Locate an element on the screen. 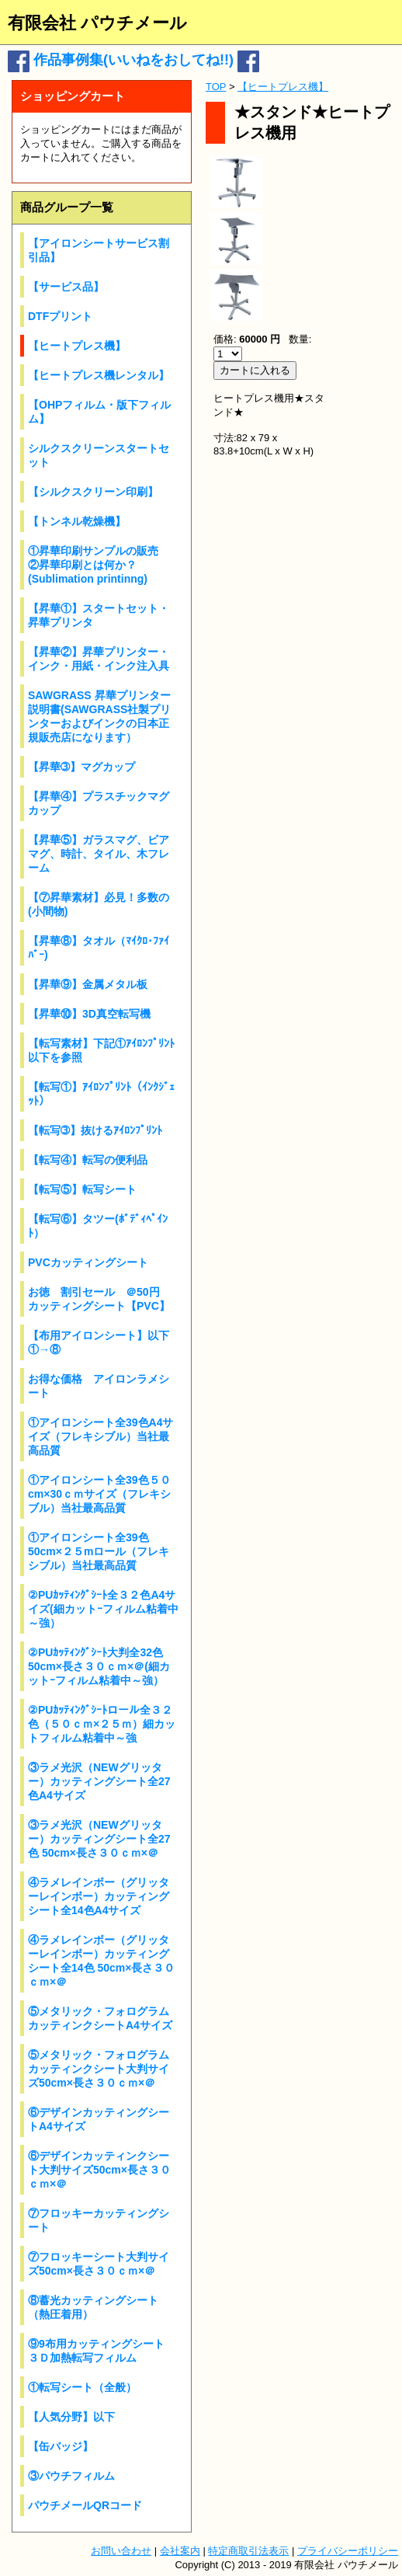 The image size is (402, 2576). 【シルクスクリーン印刷】 is located at coordinates (93, 492).